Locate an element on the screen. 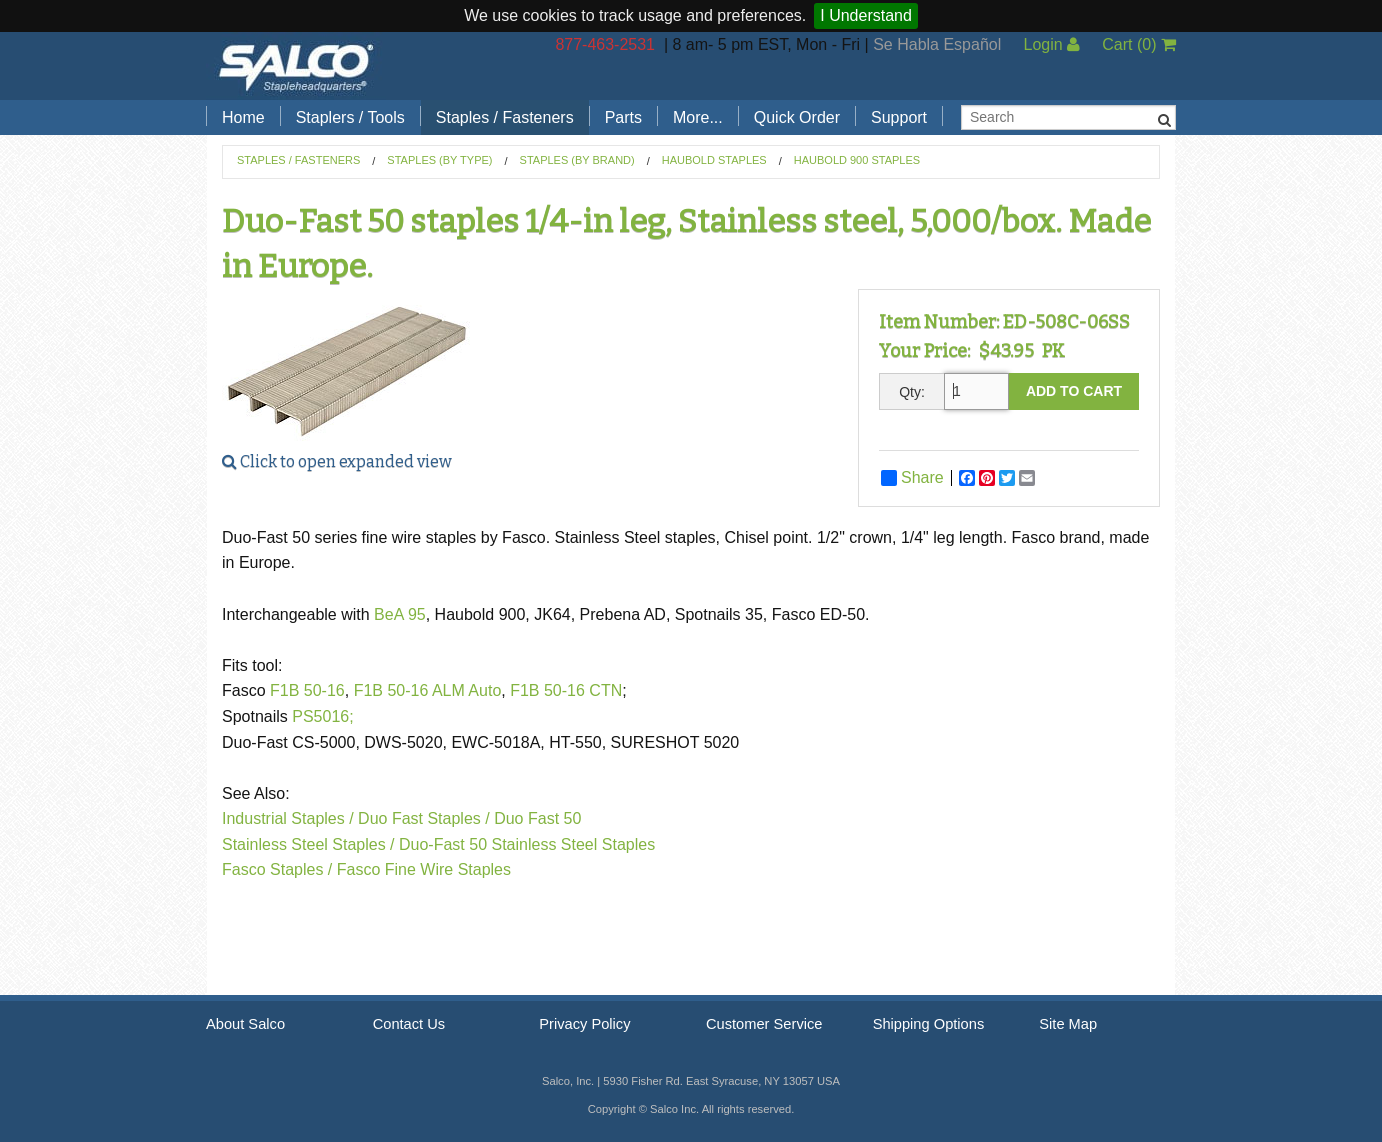 The width and height of the screenshot is (1382, 1142). Quick Order is located at coordinates (797, 117).